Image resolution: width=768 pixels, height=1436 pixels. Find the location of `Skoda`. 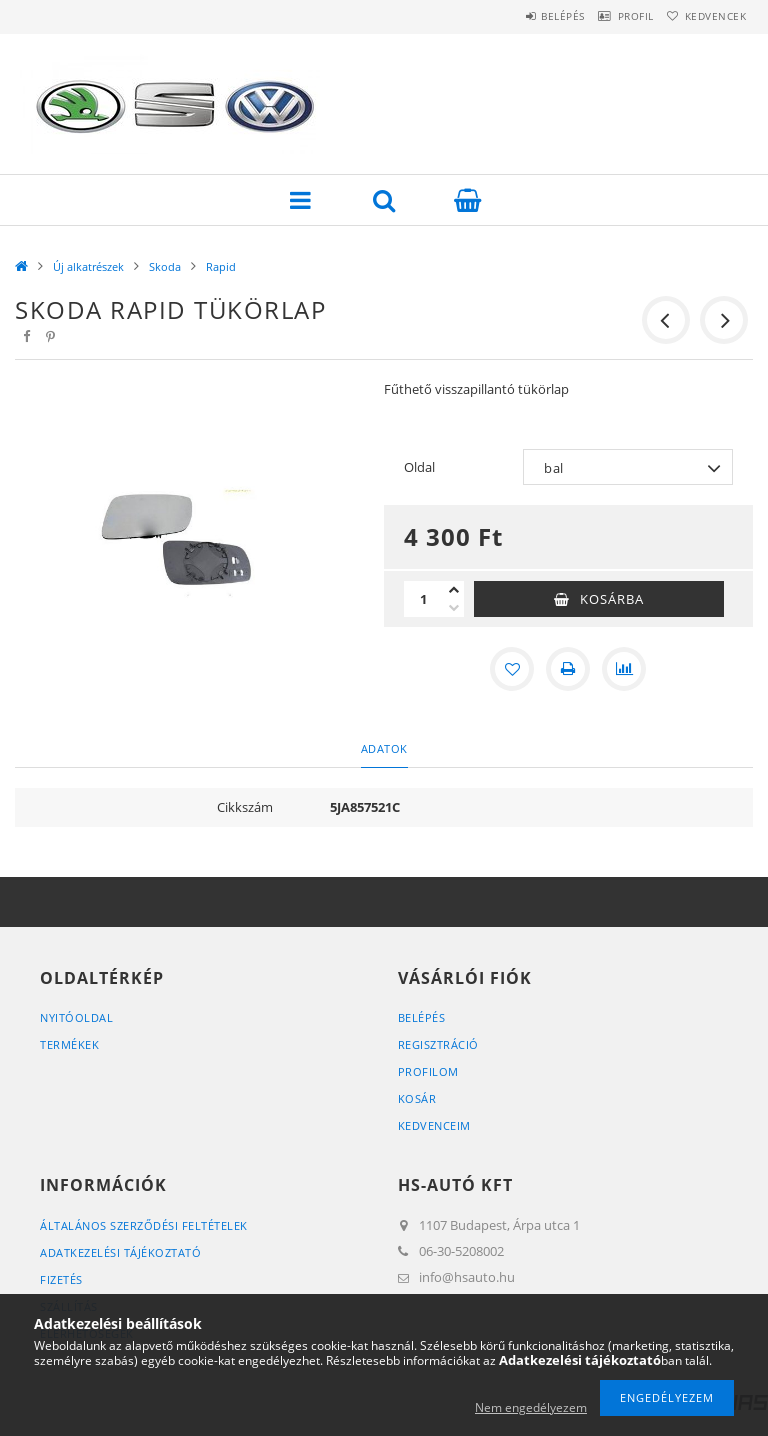

Skoda is located at coordinates (165, 266).